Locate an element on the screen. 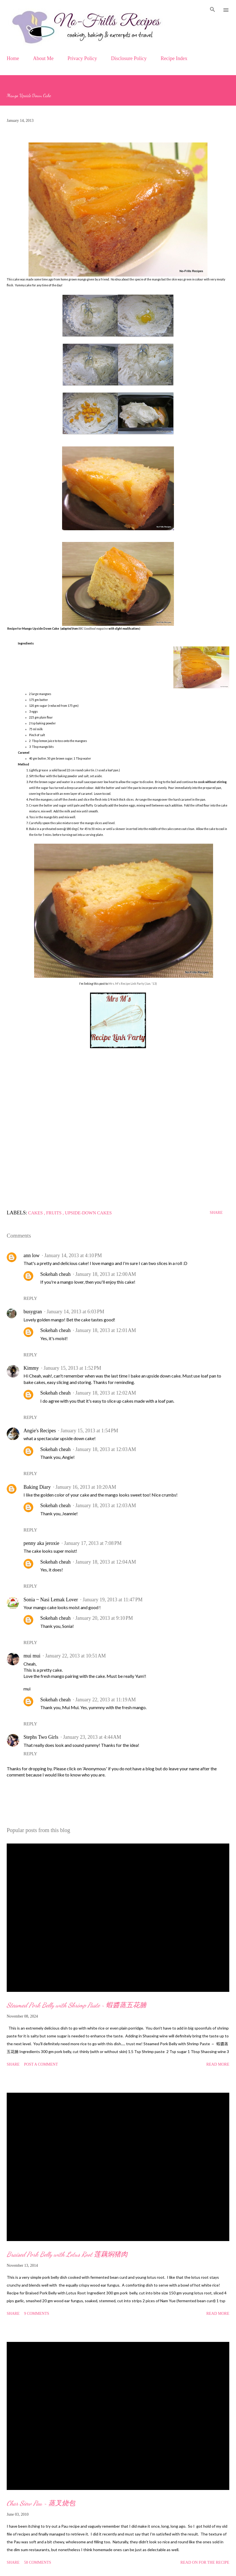 The width and height of the screenshot is (236, 2576). penny aka jeroxie is located at coordinates (41, 1543).